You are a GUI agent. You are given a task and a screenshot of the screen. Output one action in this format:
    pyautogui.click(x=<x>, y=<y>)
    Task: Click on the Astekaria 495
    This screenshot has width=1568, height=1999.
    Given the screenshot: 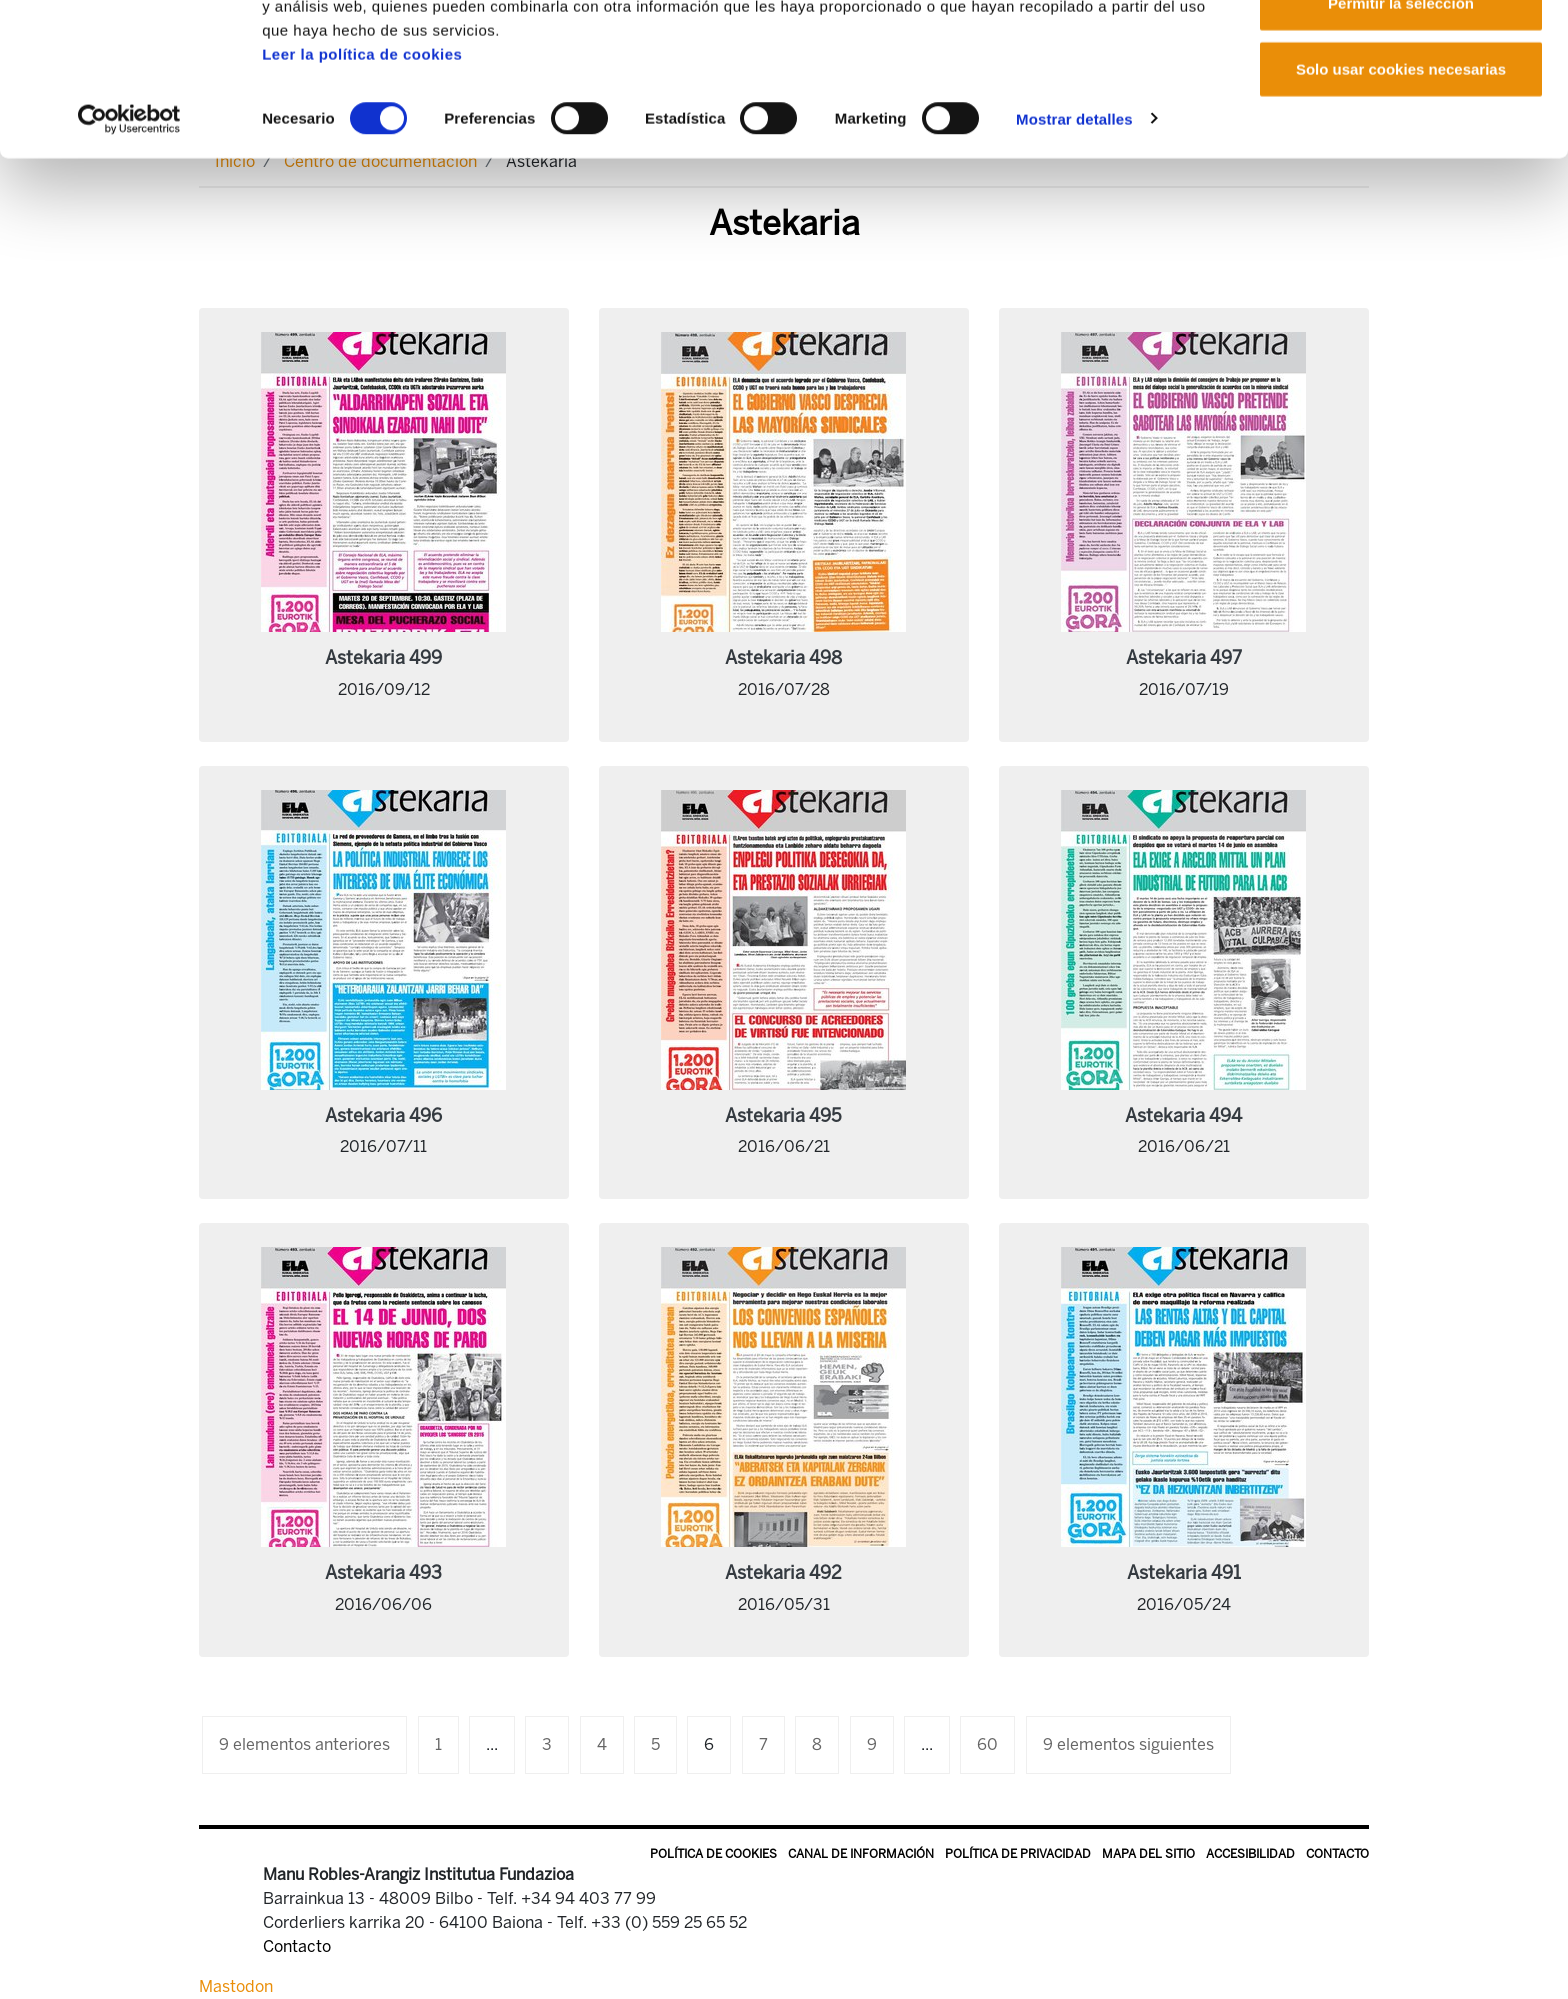 What is the action you would take?
    pyautogui.click(x=783, y=1116)
    